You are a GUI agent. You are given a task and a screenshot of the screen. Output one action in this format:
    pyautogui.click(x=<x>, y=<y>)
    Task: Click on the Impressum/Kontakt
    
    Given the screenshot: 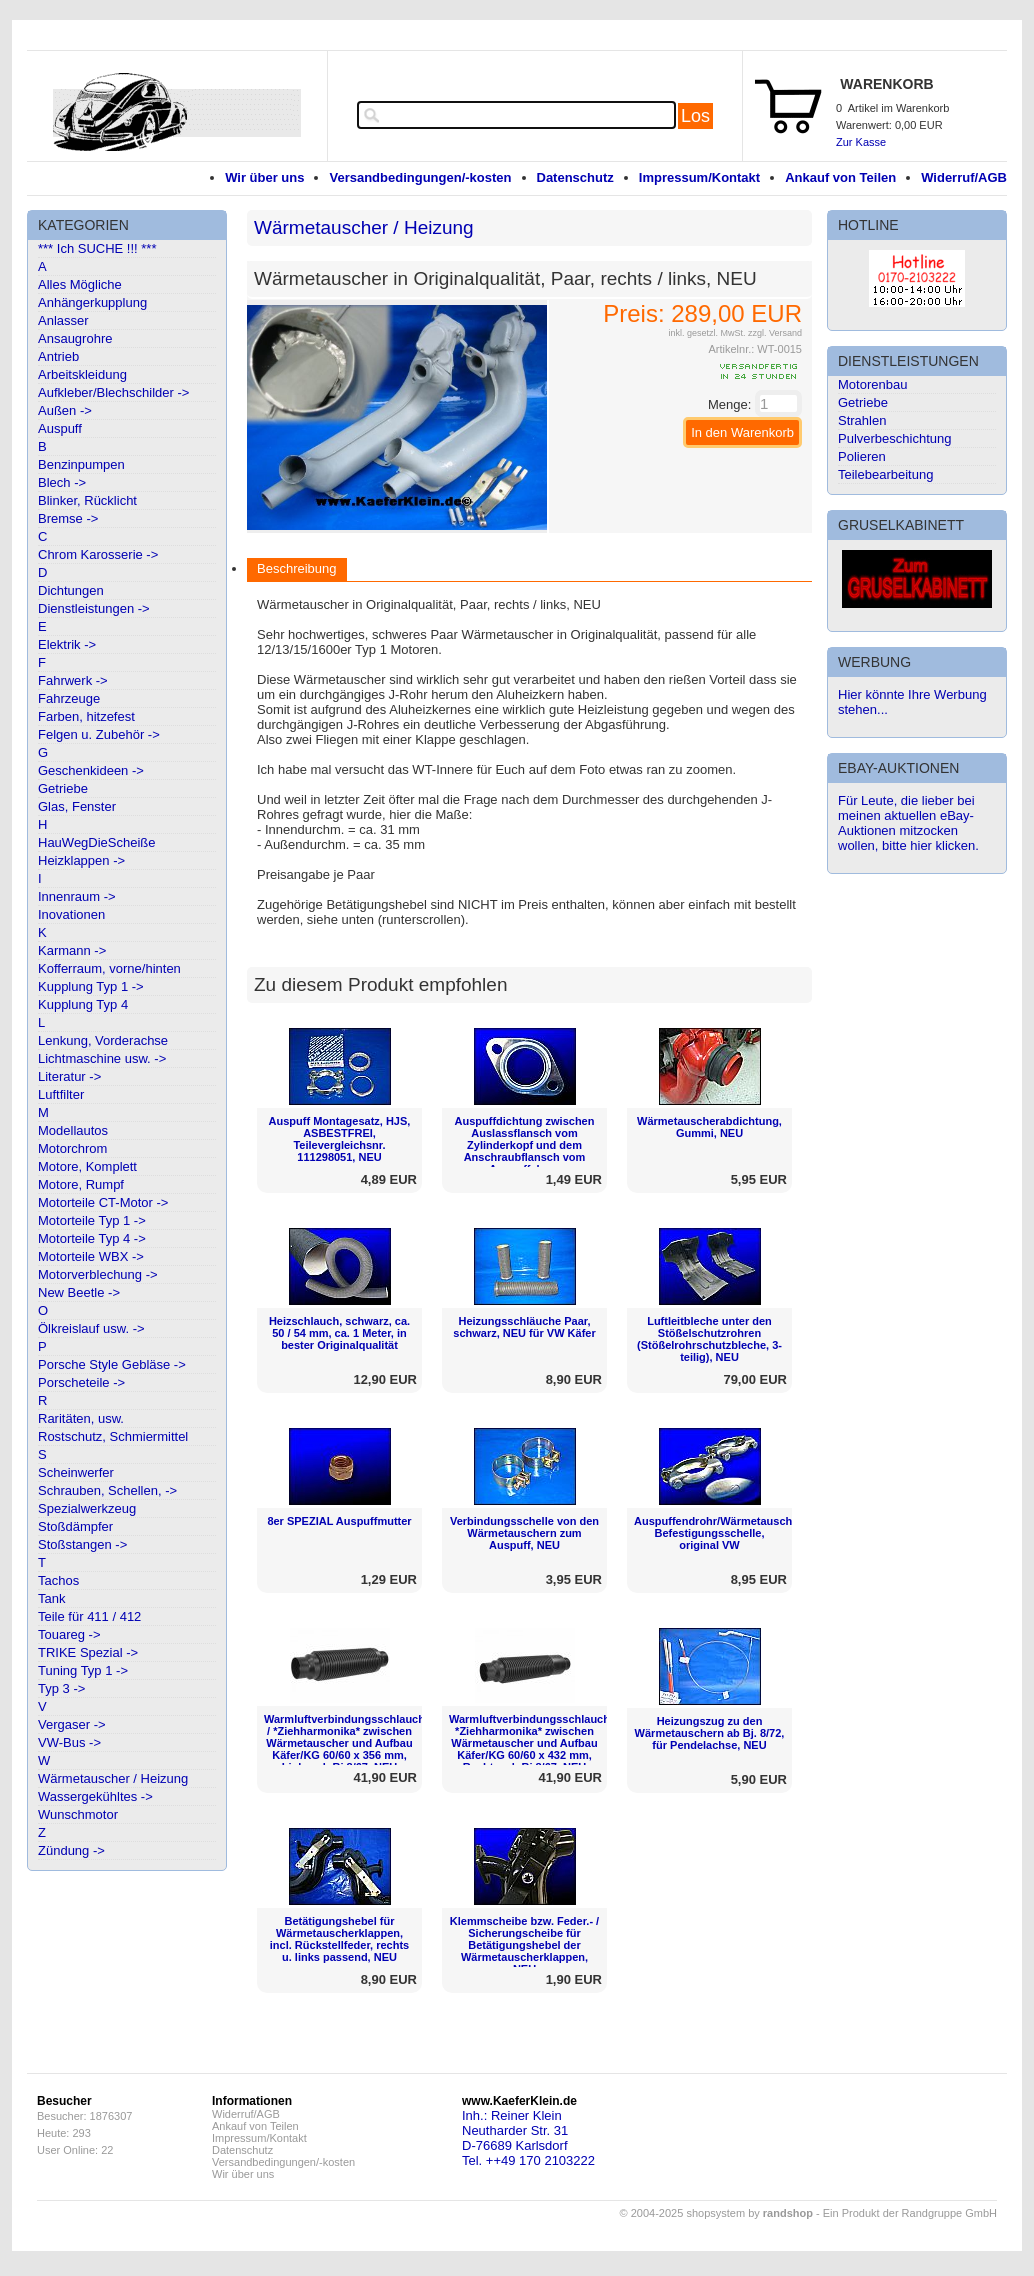 What is the action you would take?
    pyautogui.click(x=699, y=177)
    